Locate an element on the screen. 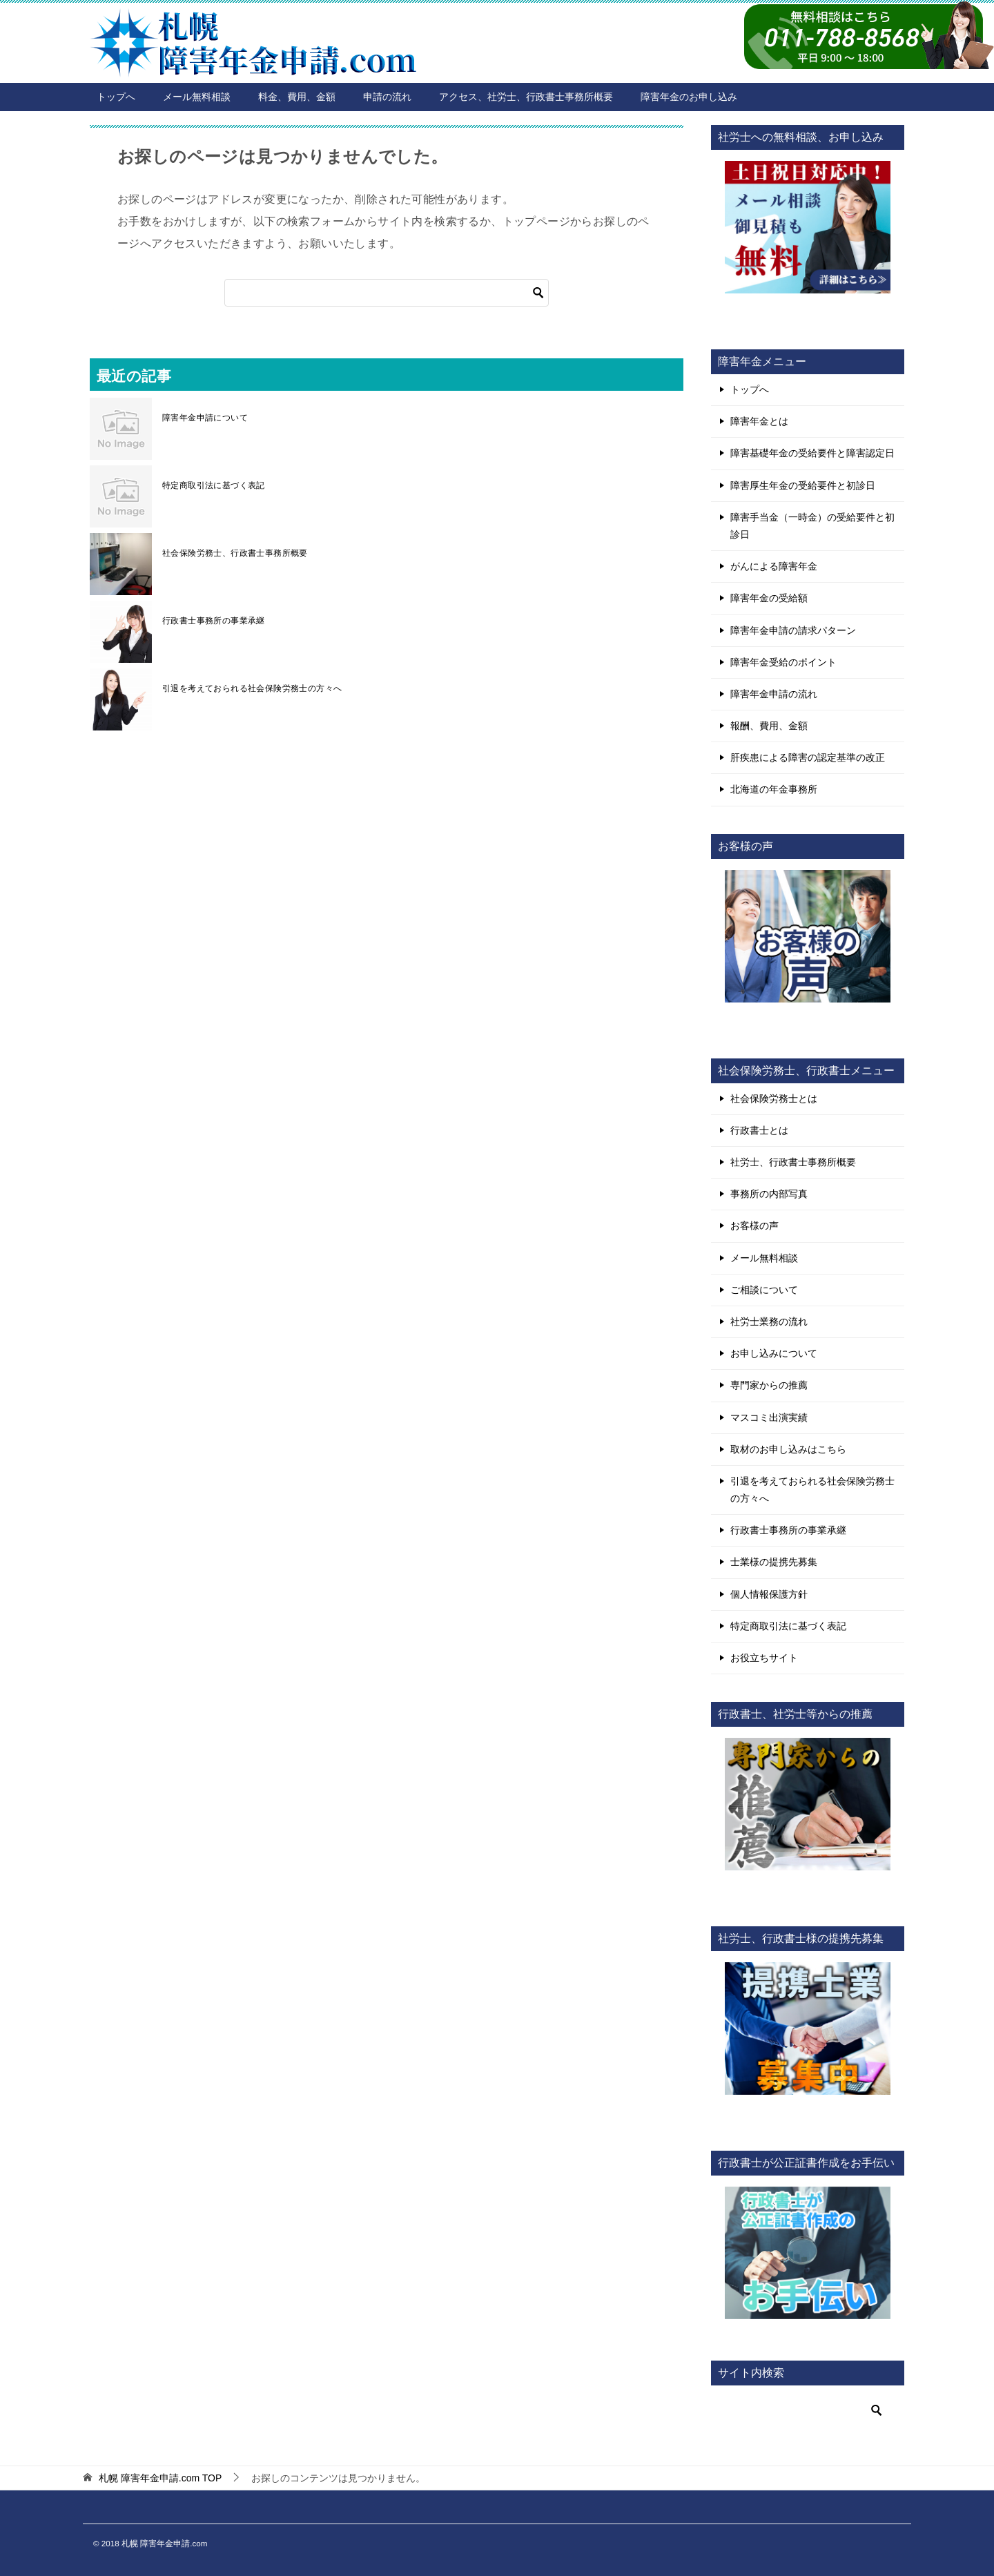 The width and height of the screenshot is (994, 2576). 障害年金申請の請求パターン is located at coordinates (793, 630).